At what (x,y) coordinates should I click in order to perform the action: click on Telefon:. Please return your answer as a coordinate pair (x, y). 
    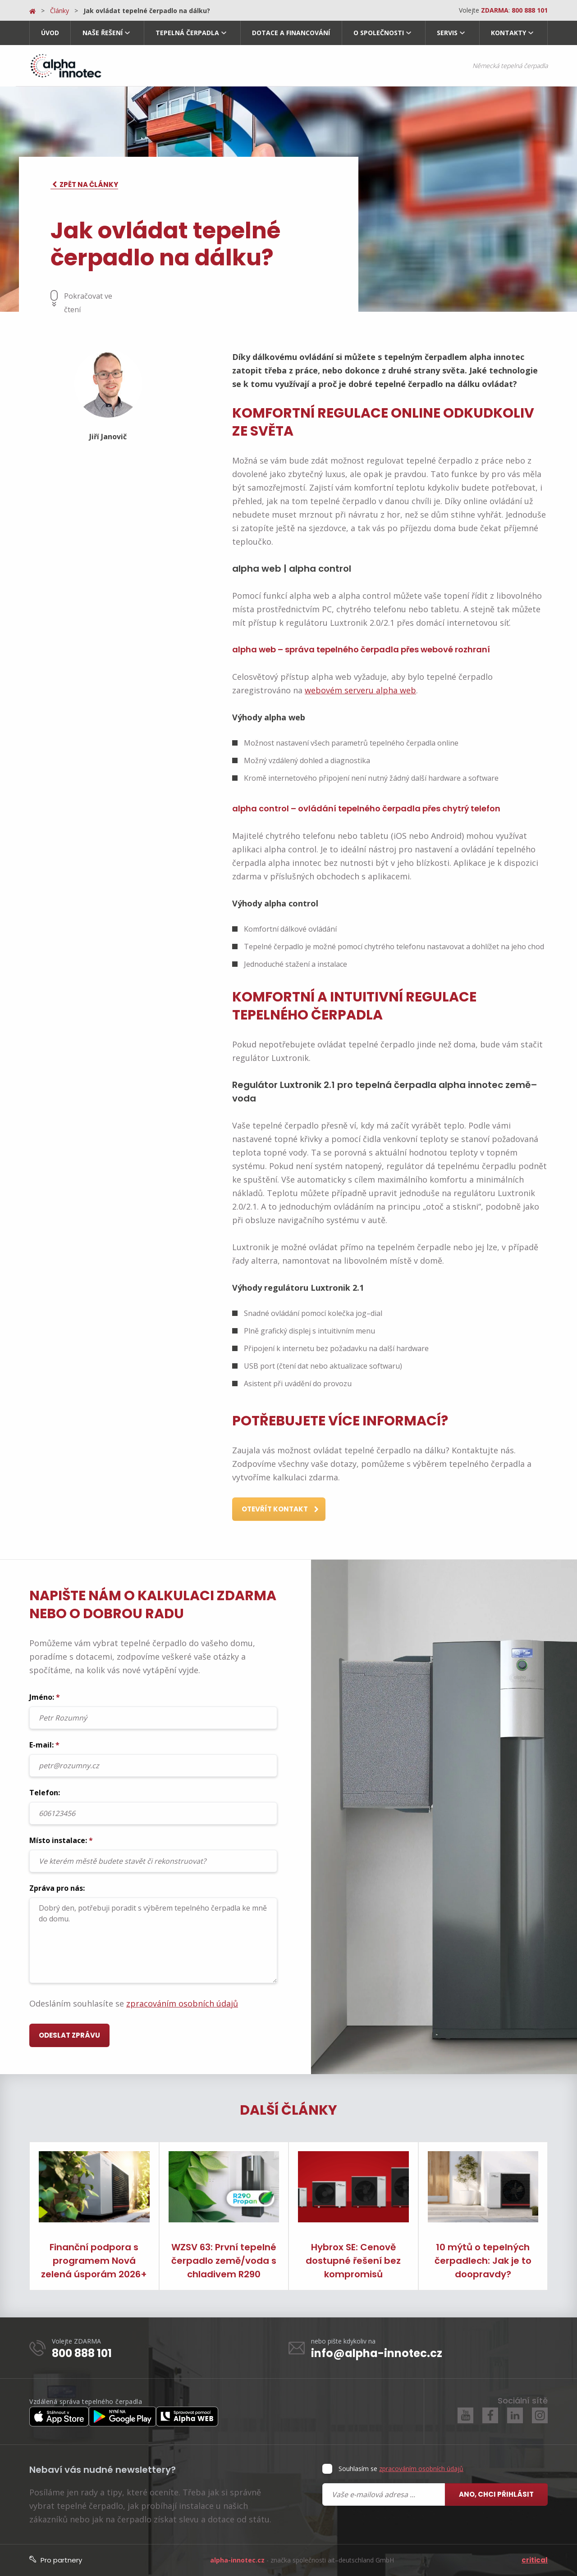
    Looking at the image, I should click on (153, 1806).